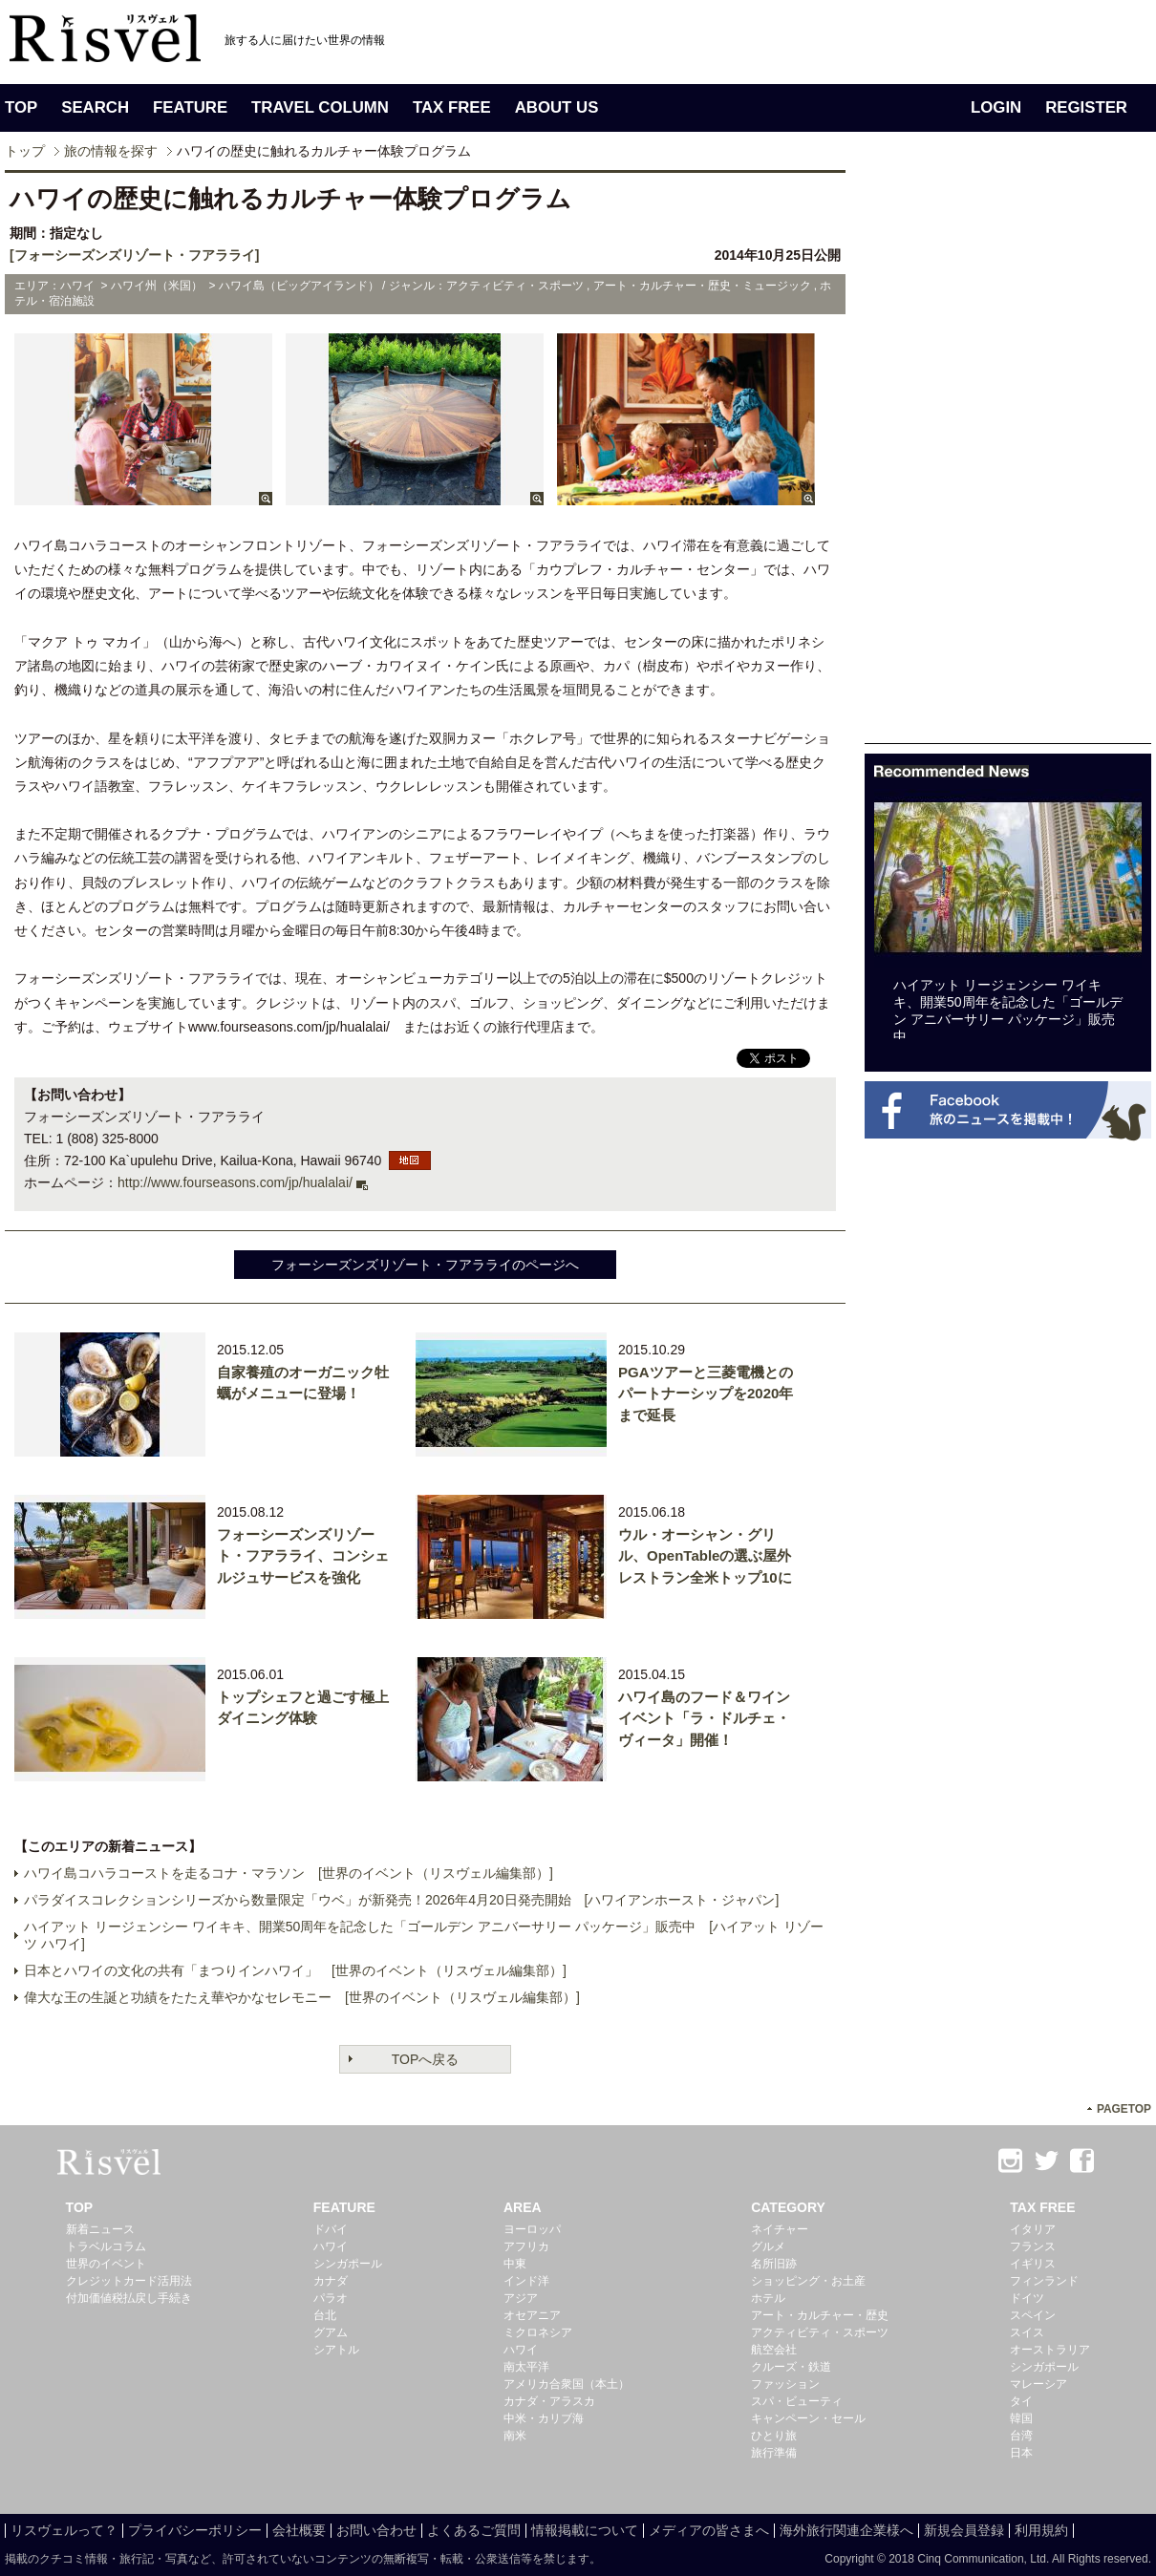 The width and height of the screenshot is (1156, 2576). I want to click on スイス, so click(1027, 2332).